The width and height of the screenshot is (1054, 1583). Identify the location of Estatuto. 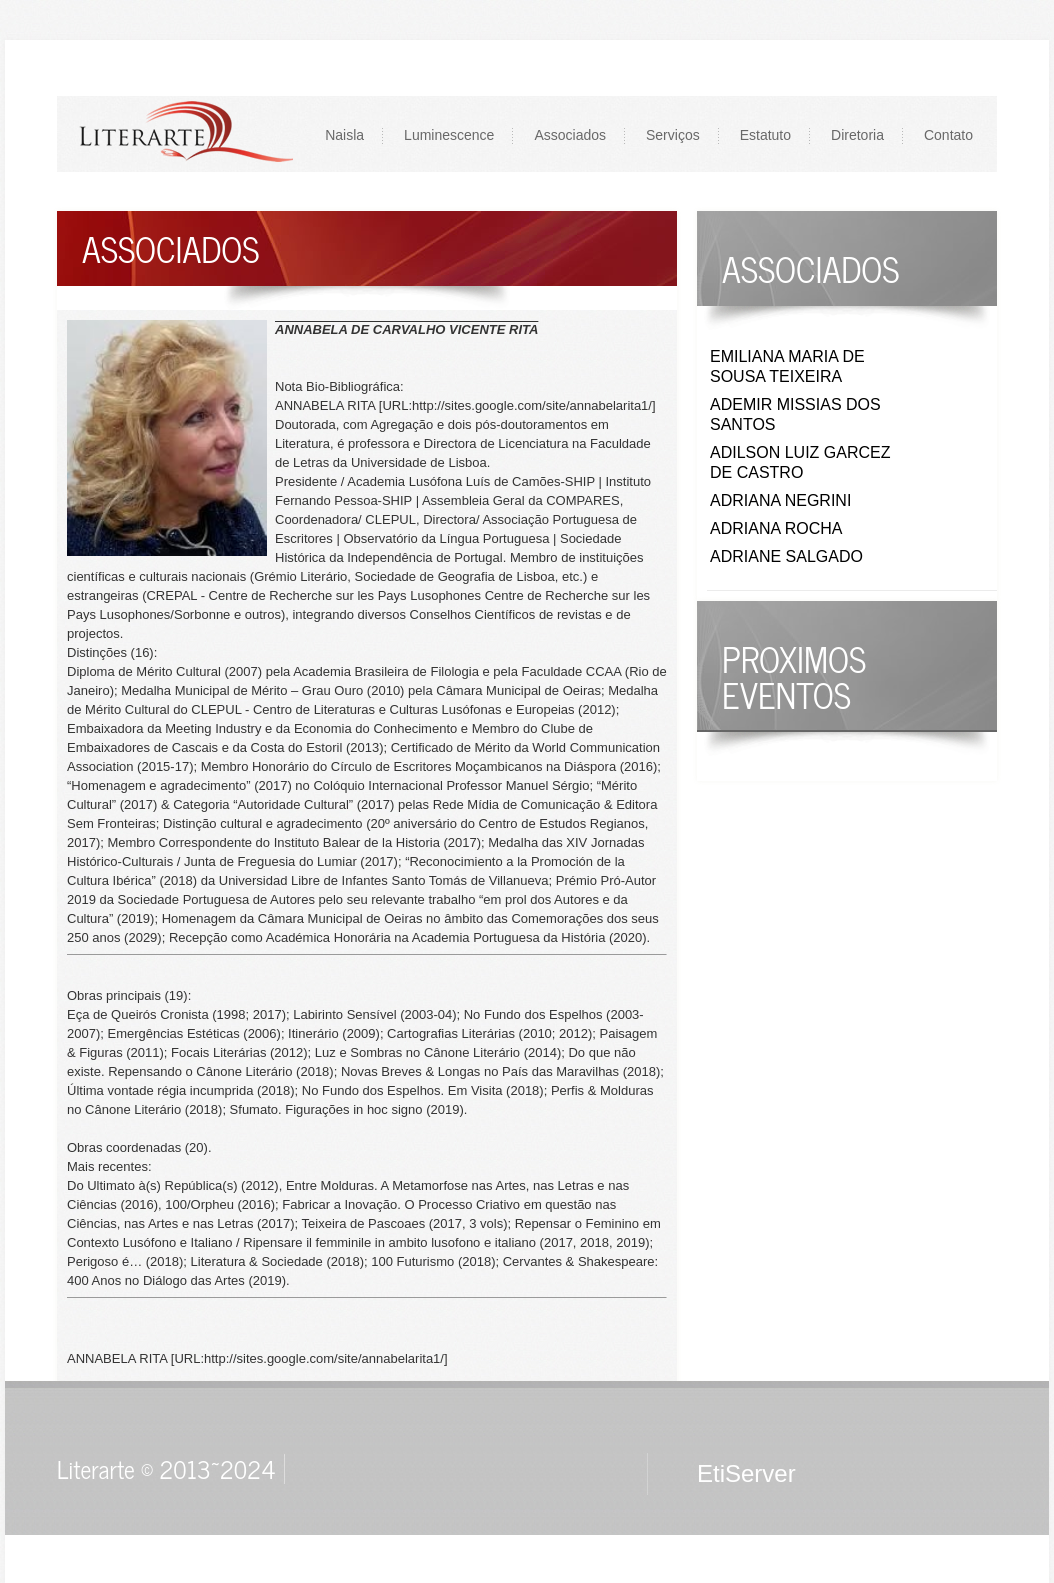
(765, 135).